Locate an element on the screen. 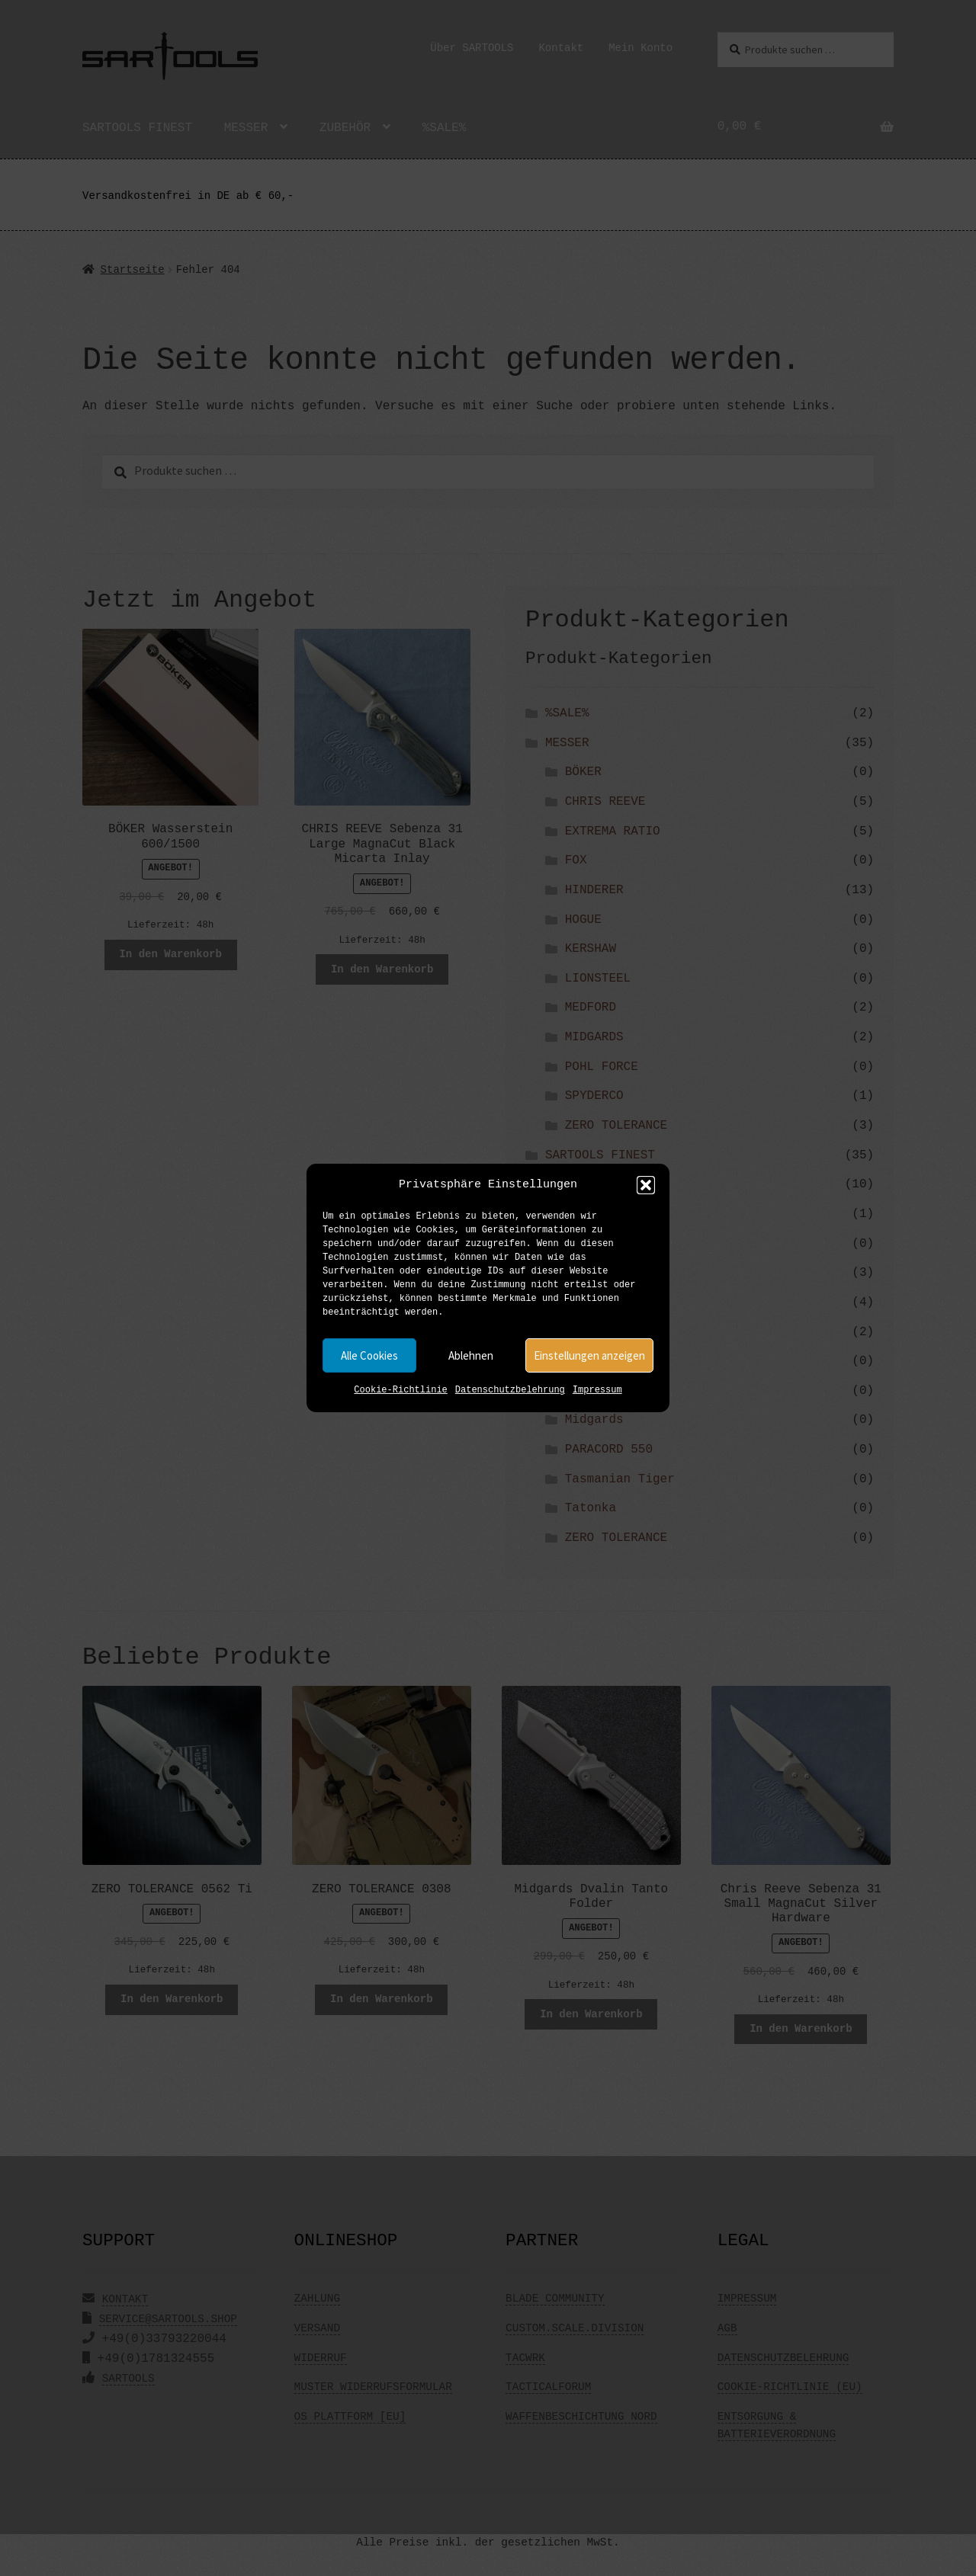 The image size is (976, 2576). Einstellungen anzeigen is located at coordinates (589, 1355).